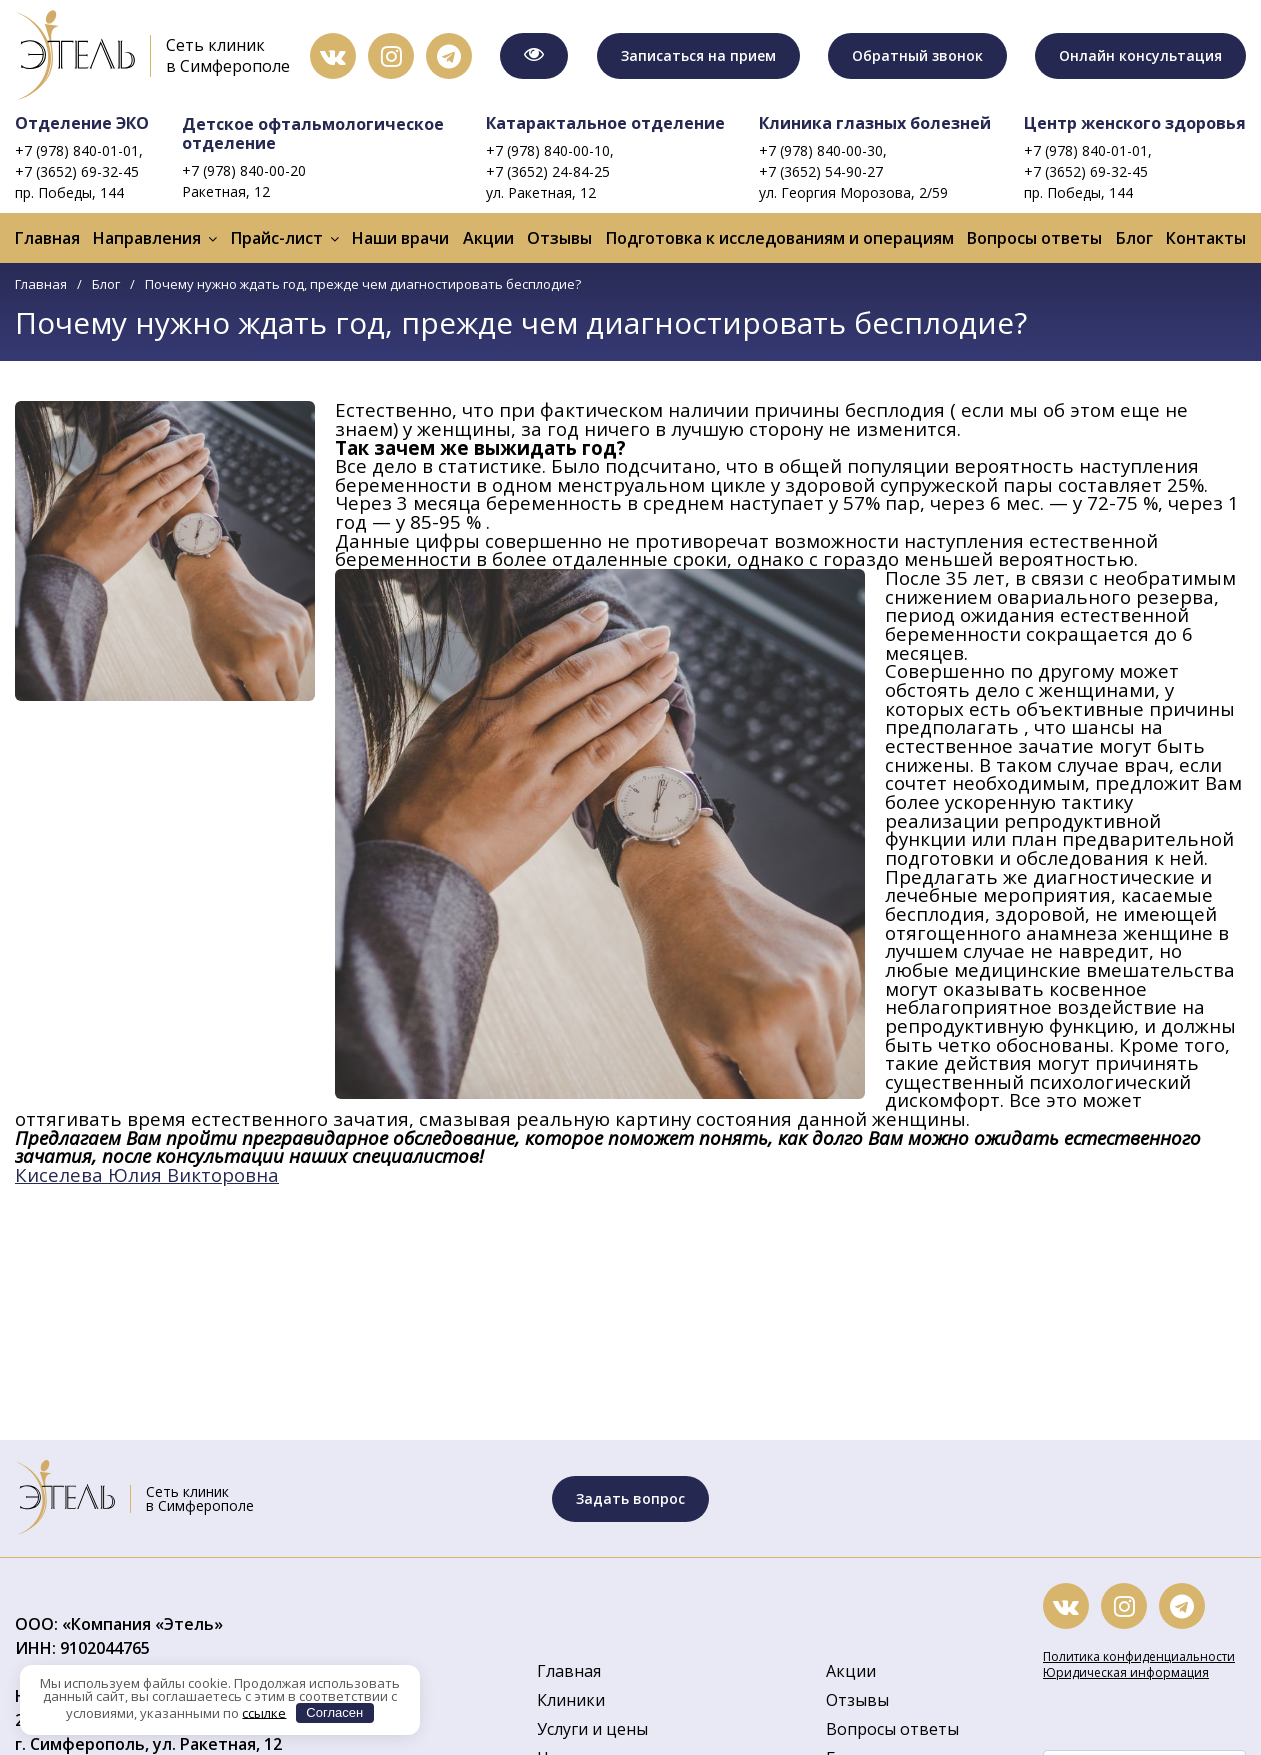 The height and width of the screenshot is (1755, 1261). I want to click on +7 (978) 840-01-01, so click(77, 150).